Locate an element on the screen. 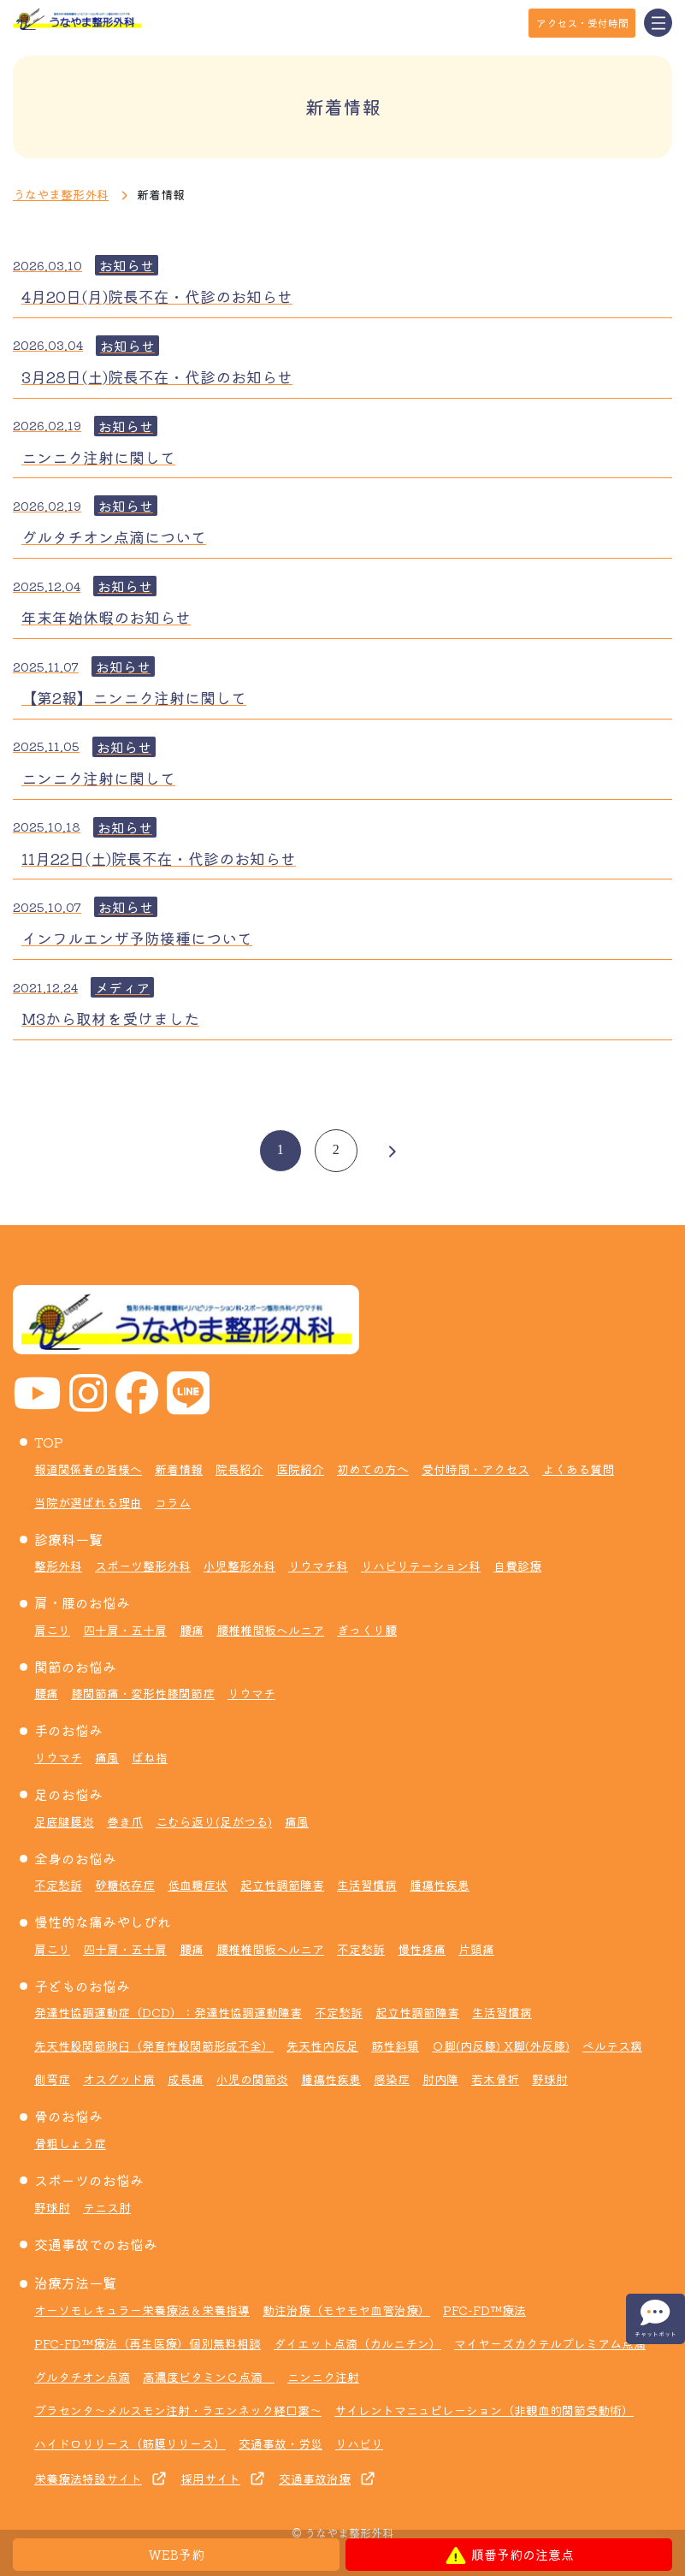 This screenshot has width=685, height=2576. テニス肘 is located at coordinates (107, 2207).